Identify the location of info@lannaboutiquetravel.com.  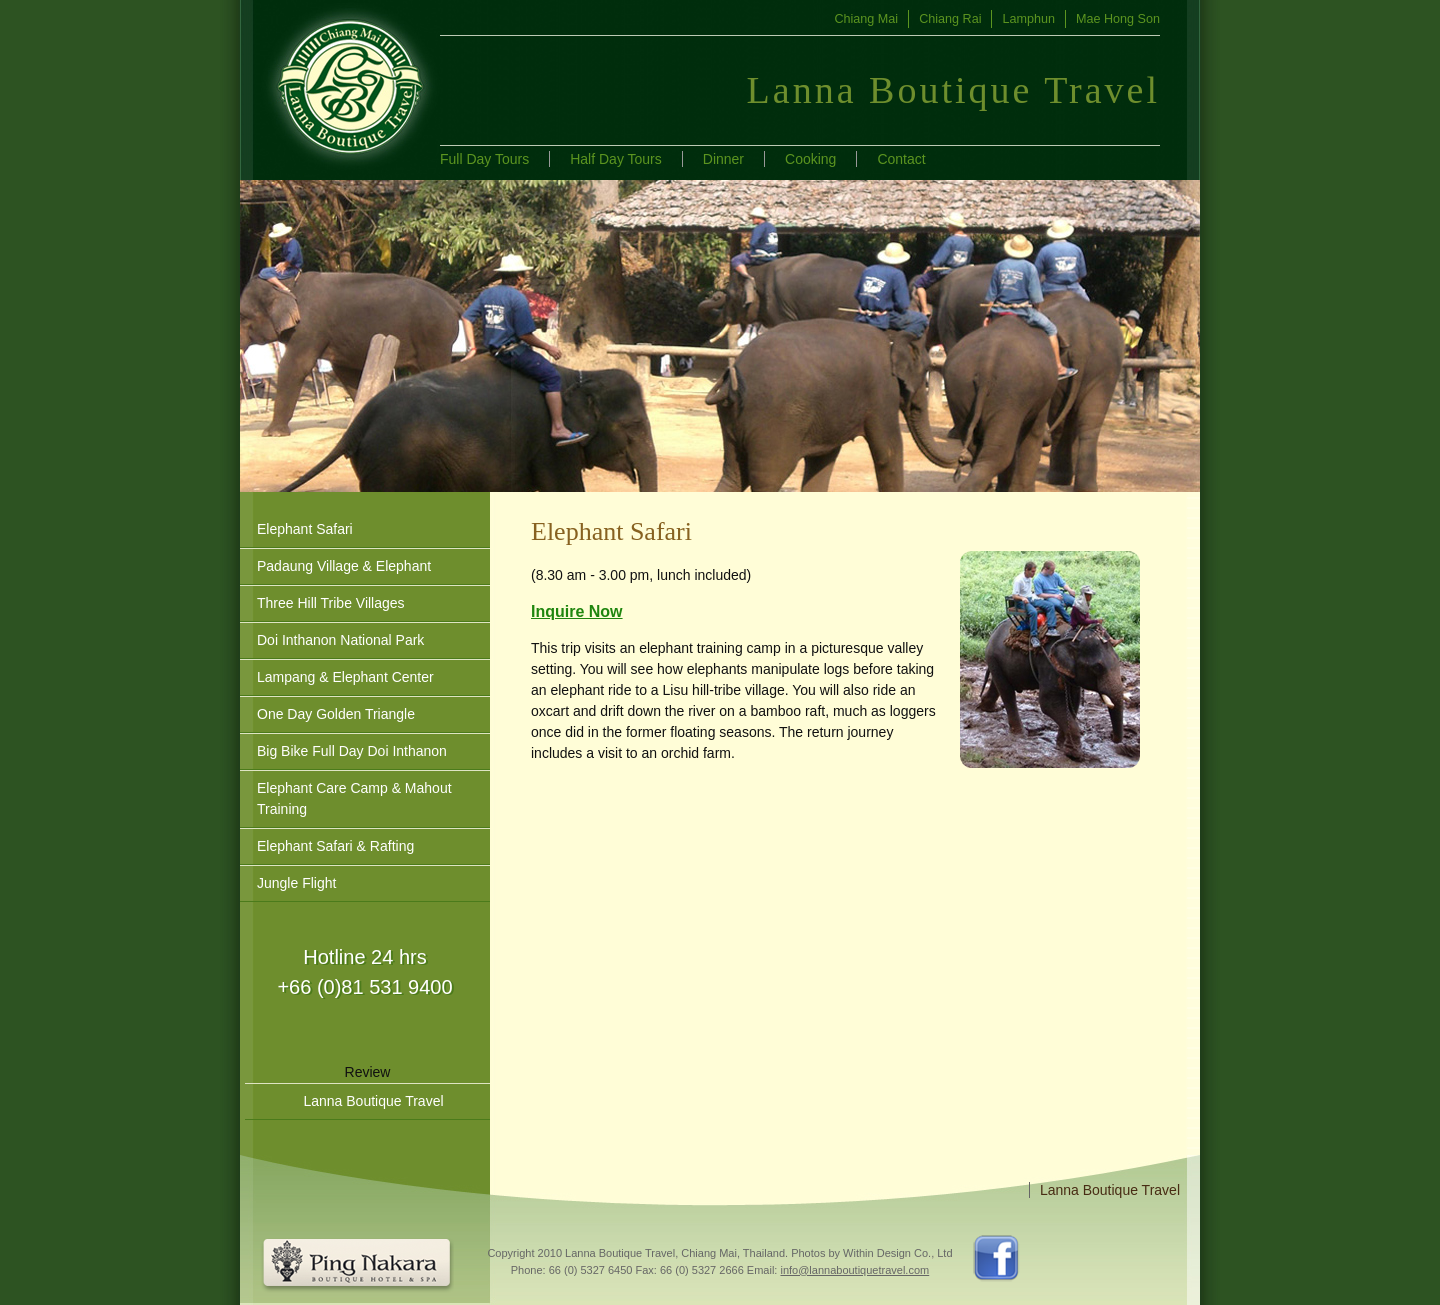
(854, 1270).